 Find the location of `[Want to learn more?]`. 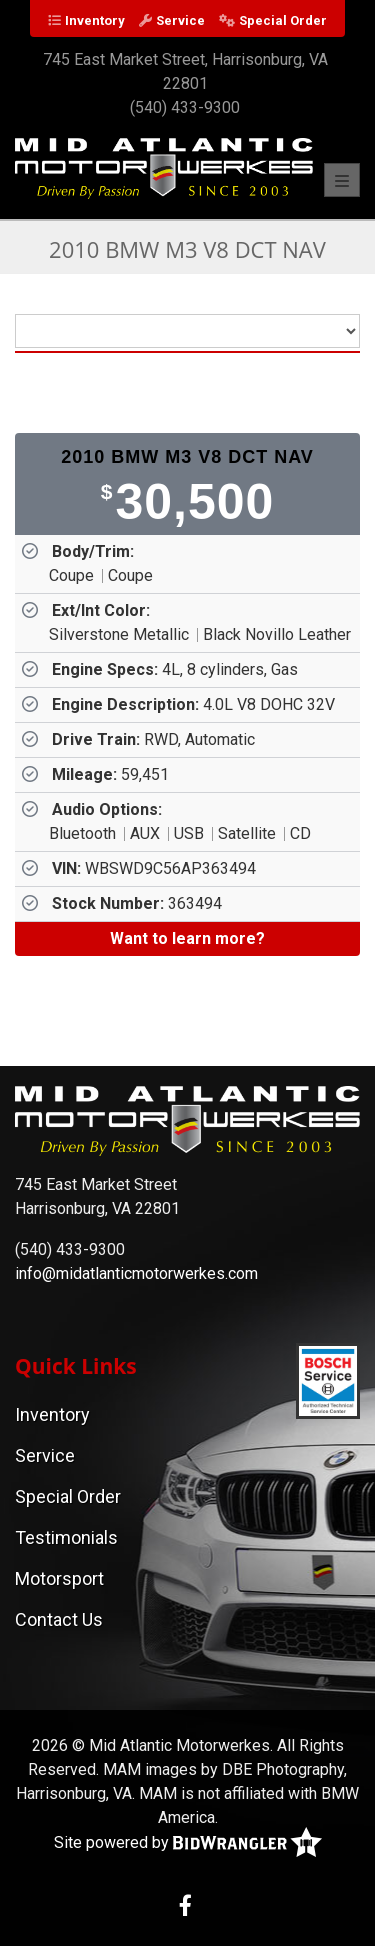

[Want to learn more?] is located at coordinates (187, 939).